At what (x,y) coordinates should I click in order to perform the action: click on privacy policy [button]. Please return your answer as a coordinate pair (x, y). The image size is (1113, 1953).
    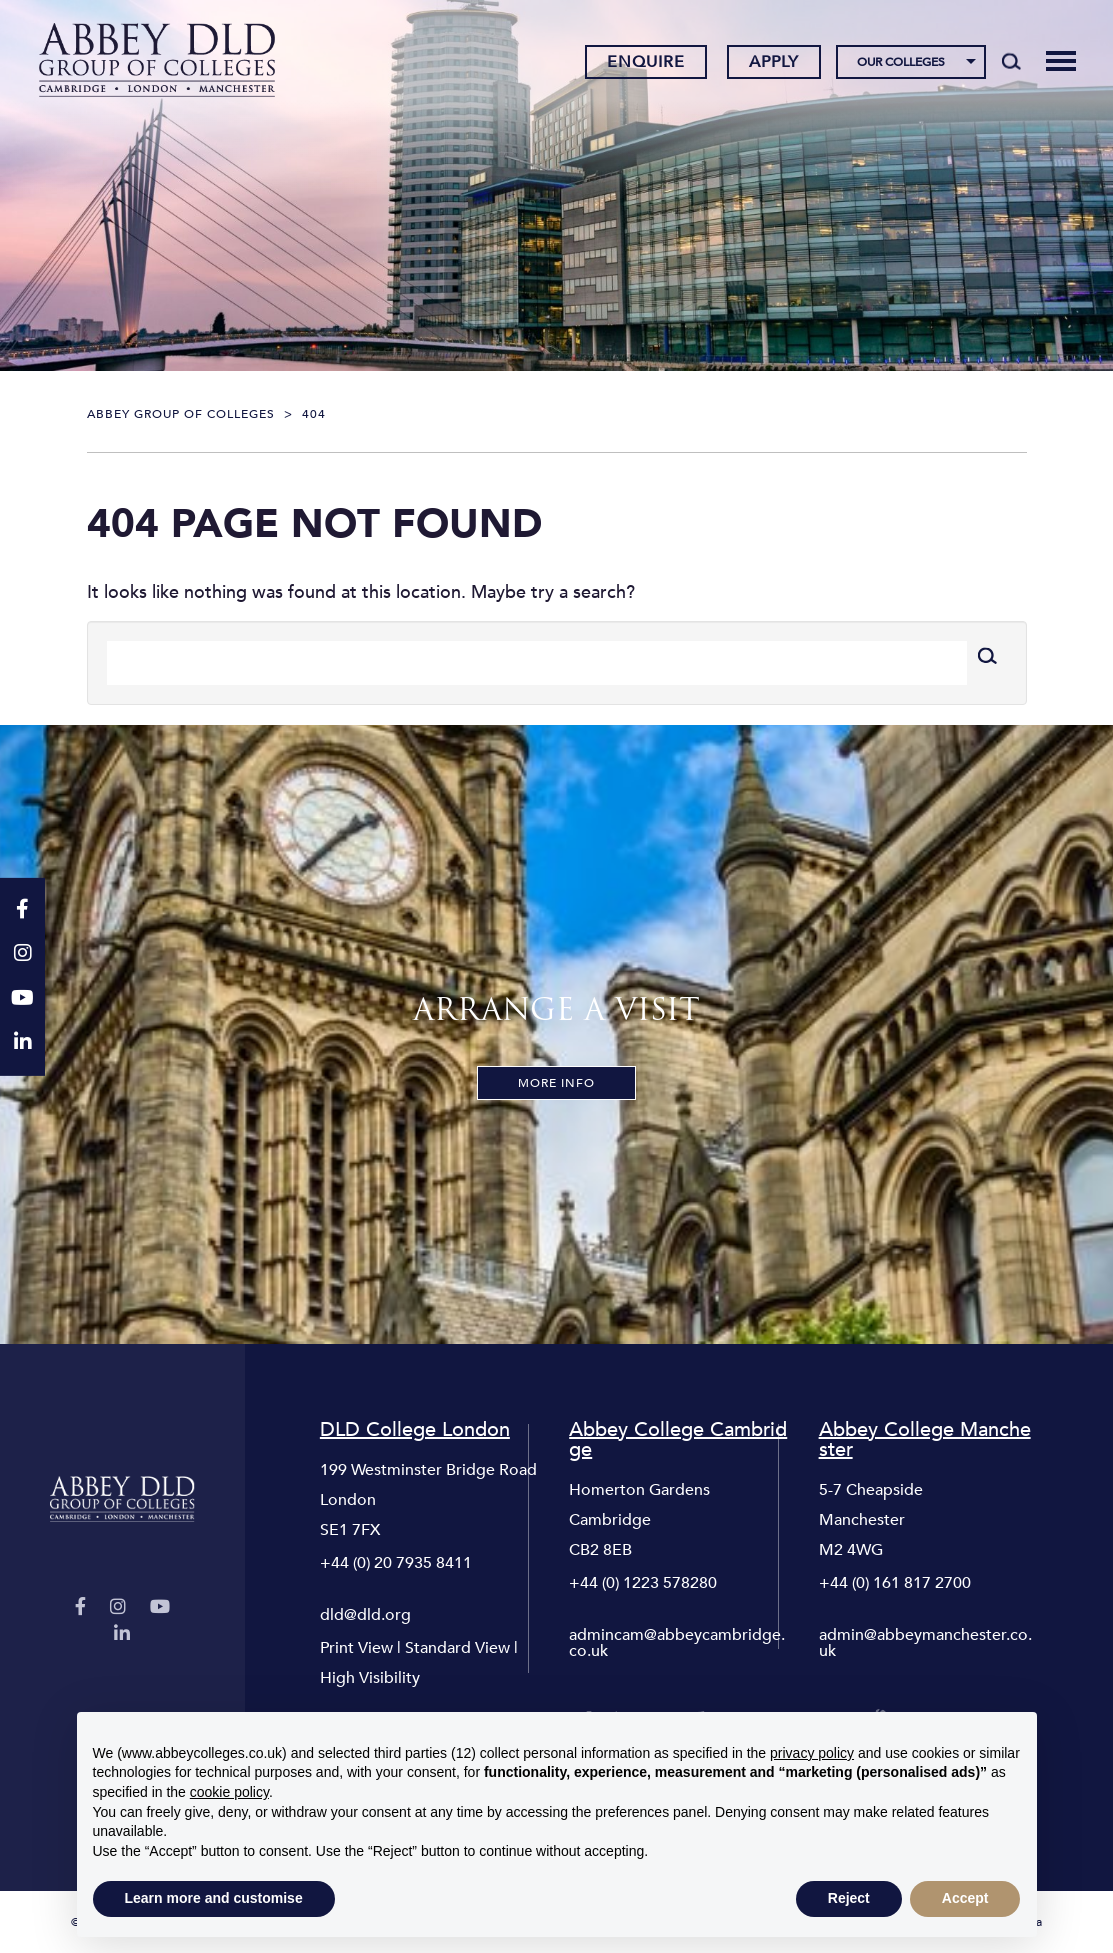
    Looking at the image, I should click on (812, 1753).